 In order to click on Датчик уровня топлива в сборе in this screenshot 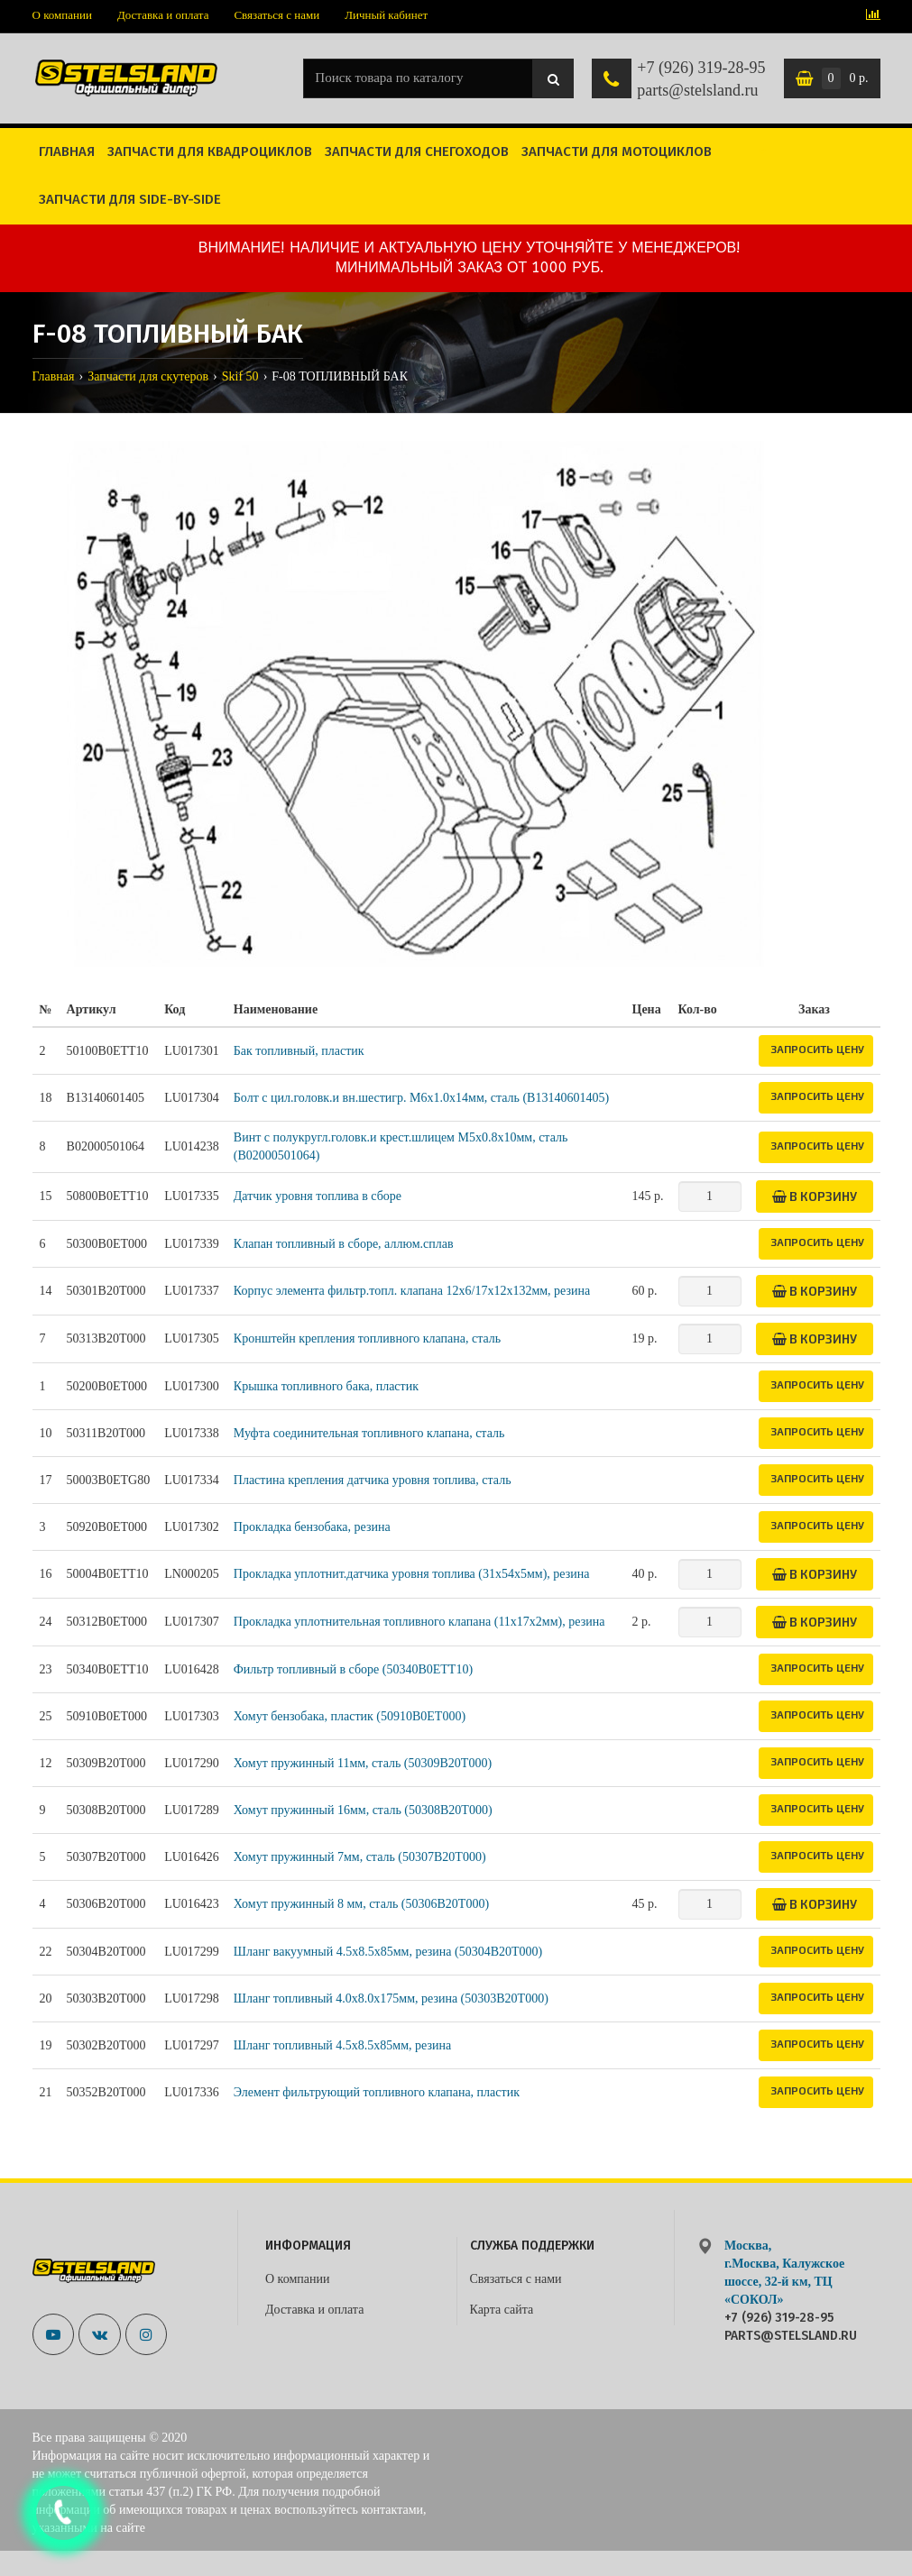, I will do `click(317, 1196)`.